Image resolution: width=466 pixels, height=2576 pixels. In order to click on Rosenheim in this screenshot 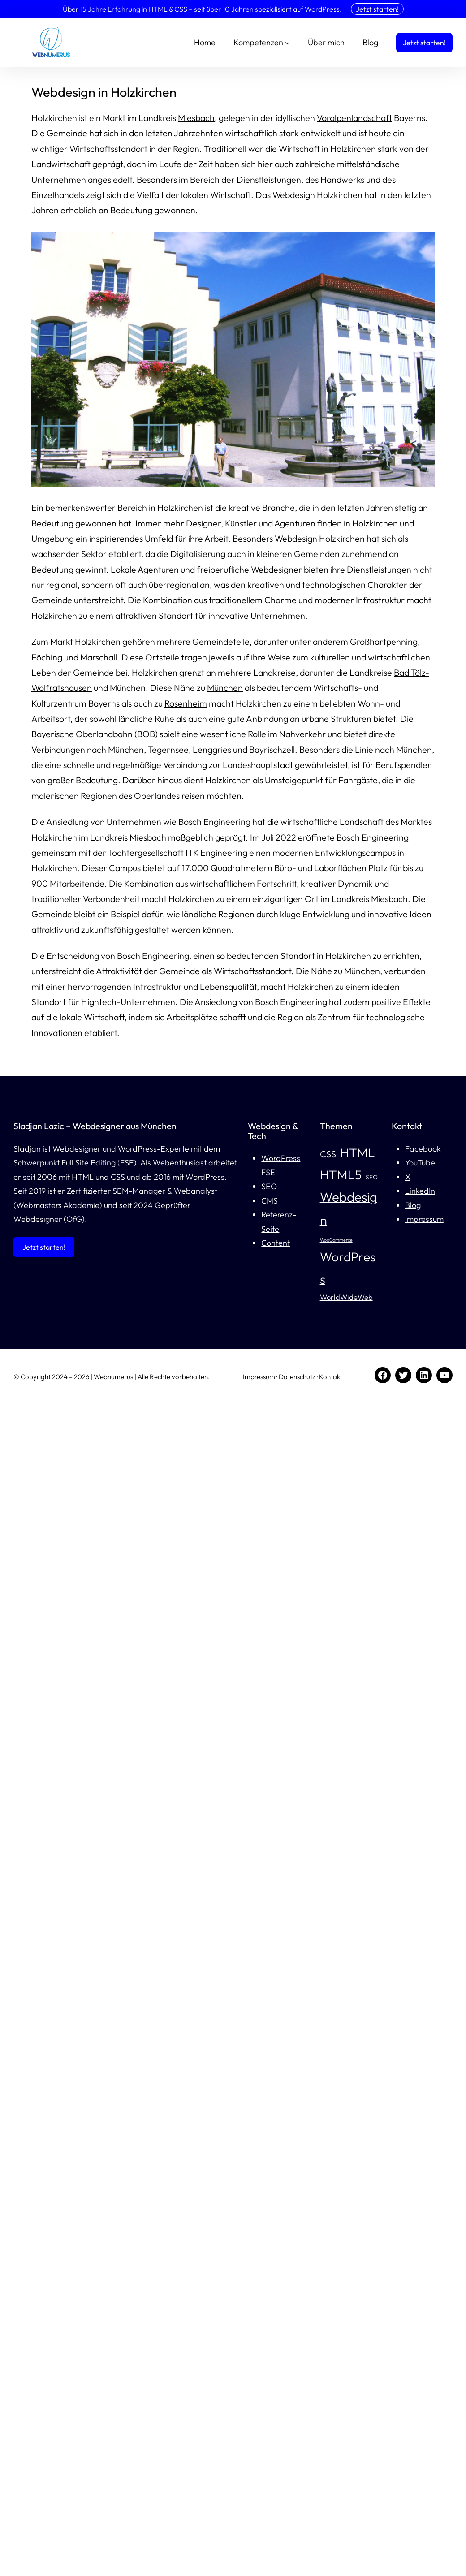, I will do `click(185, 703)`.